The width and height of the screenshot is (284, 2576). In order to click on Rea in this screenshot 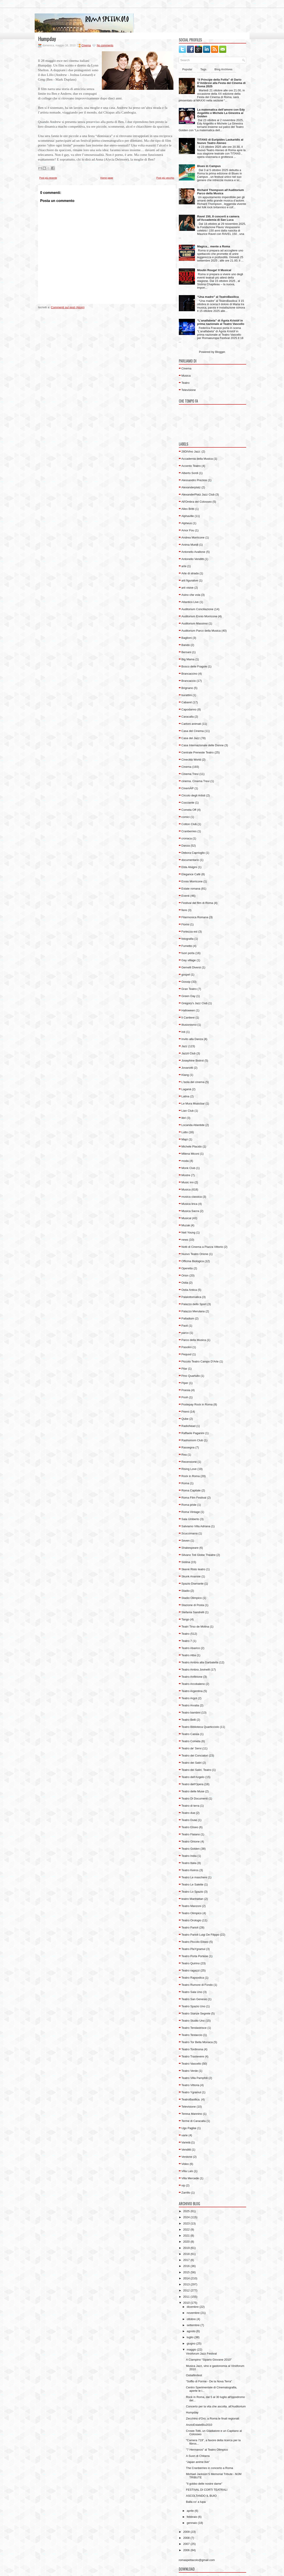, I will do `click(184, 1454)`.